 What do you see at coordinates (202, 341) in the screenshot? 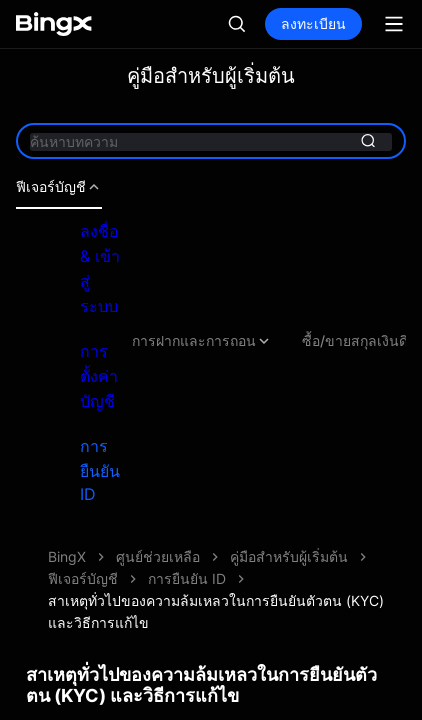
I see `การฝากและการถอน` at bounding box center [202, 341].